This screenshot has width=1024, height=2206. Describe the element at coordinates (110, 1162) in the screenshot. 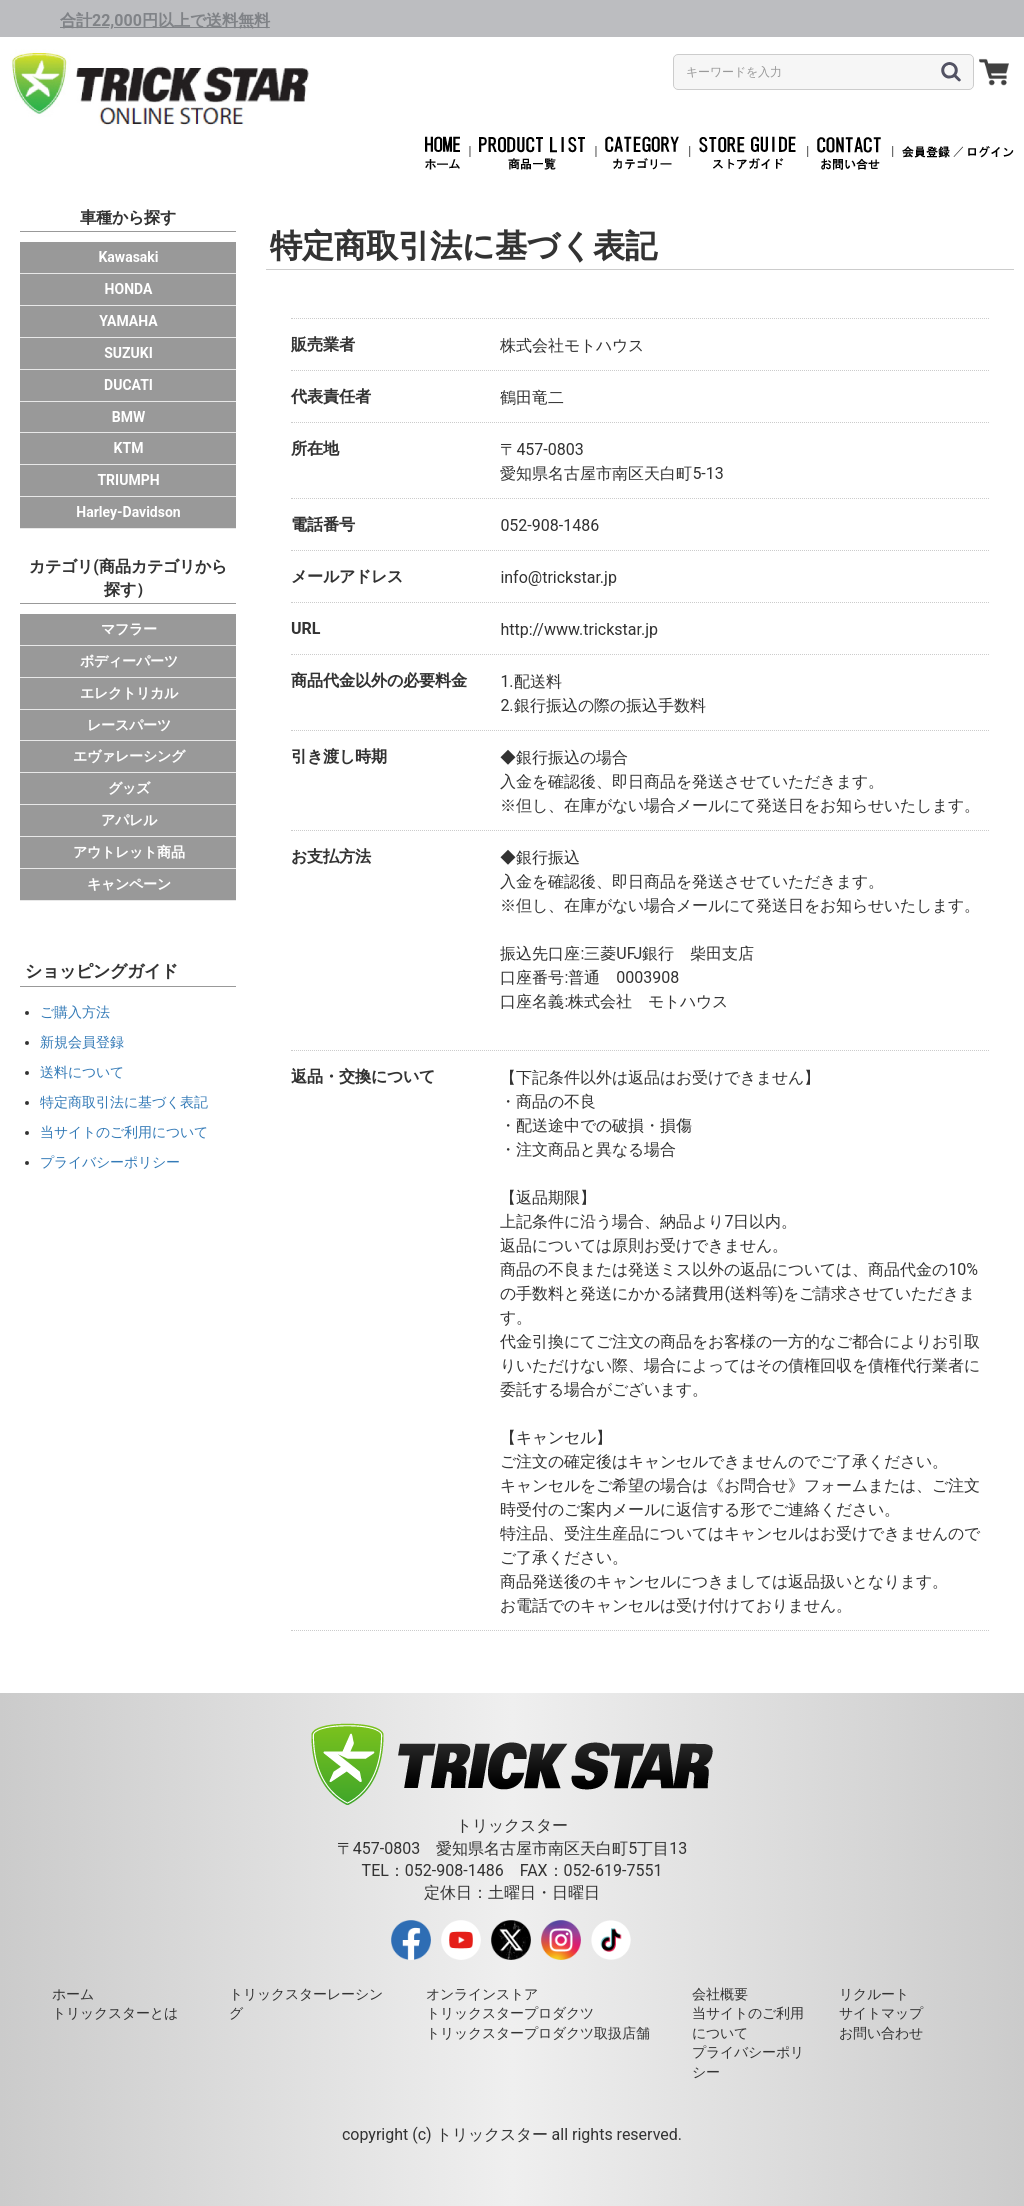

I see `プライバシーポリシー` at that location.